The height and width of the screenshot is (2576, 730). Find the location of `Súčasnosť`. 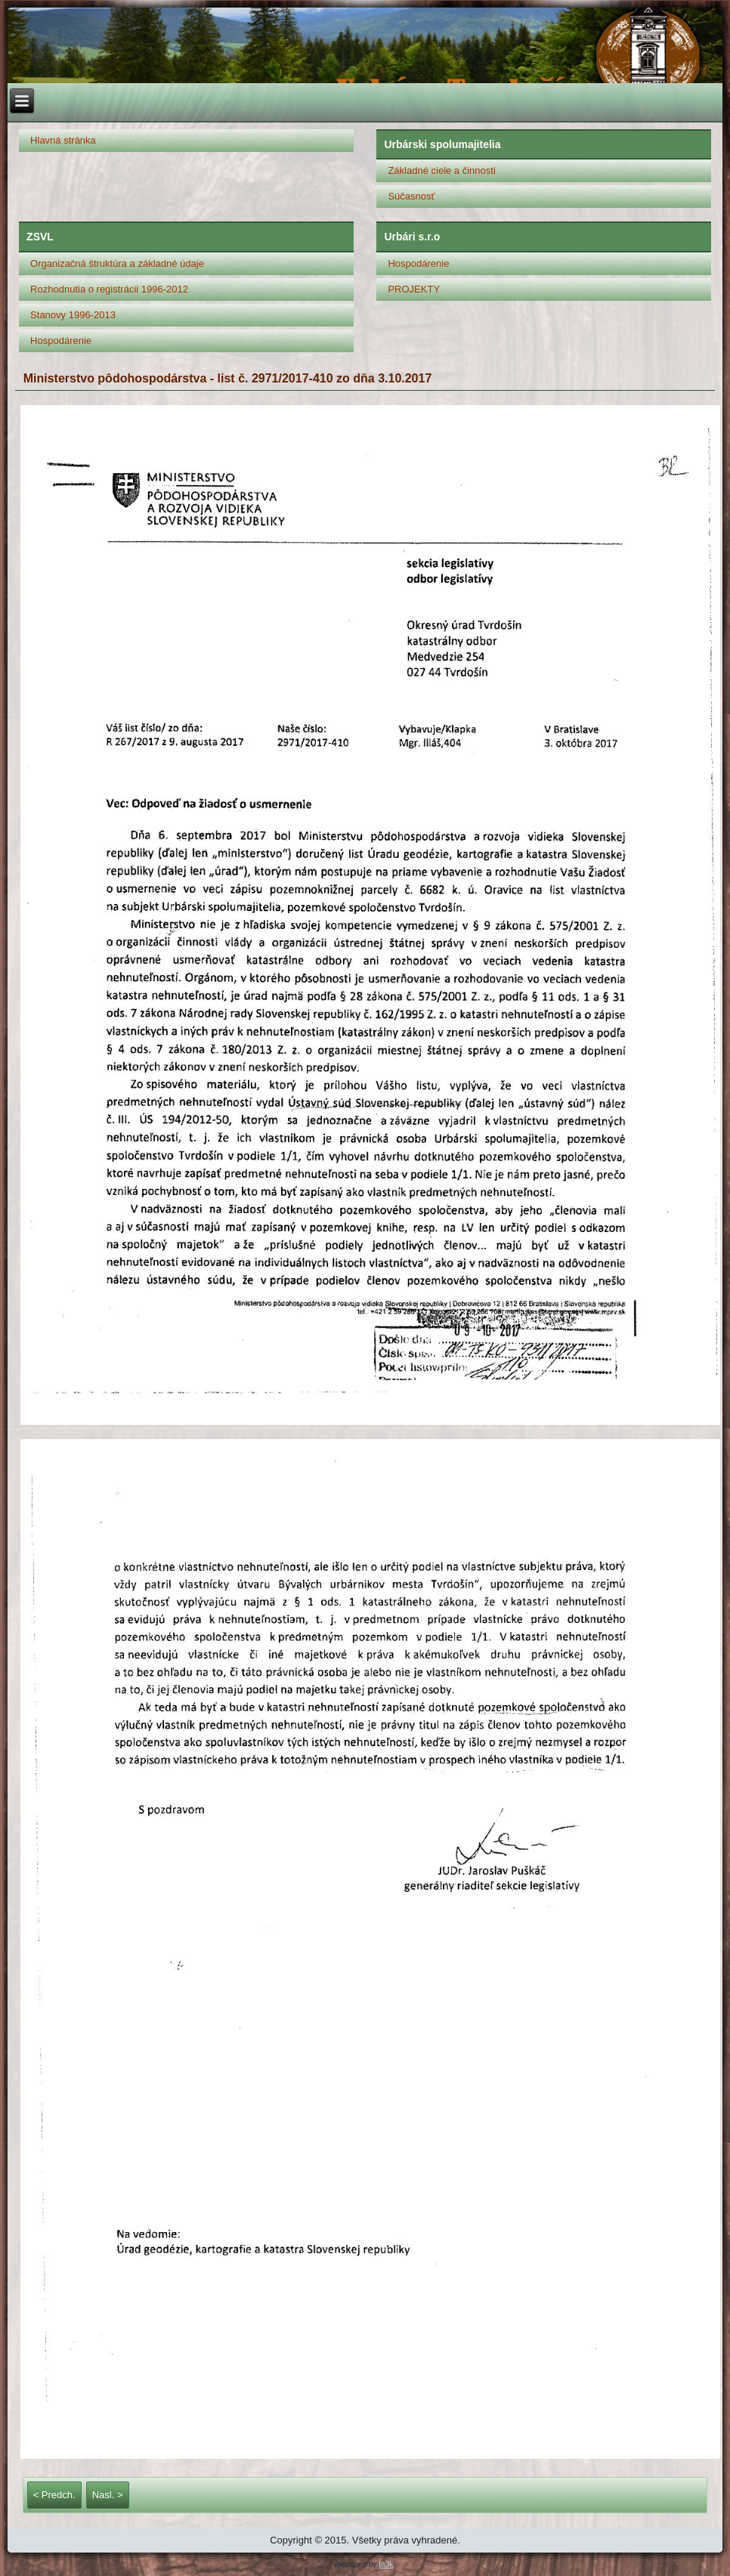

Súčasnosť is located at coordinates (411, 196).